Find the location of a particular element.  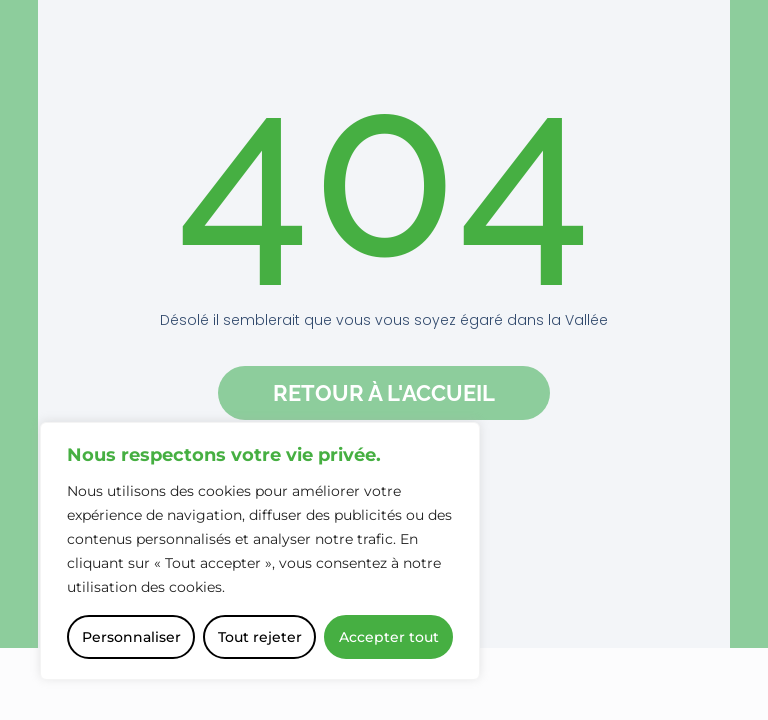

Accepter tout is located at coordinates (389, 637).